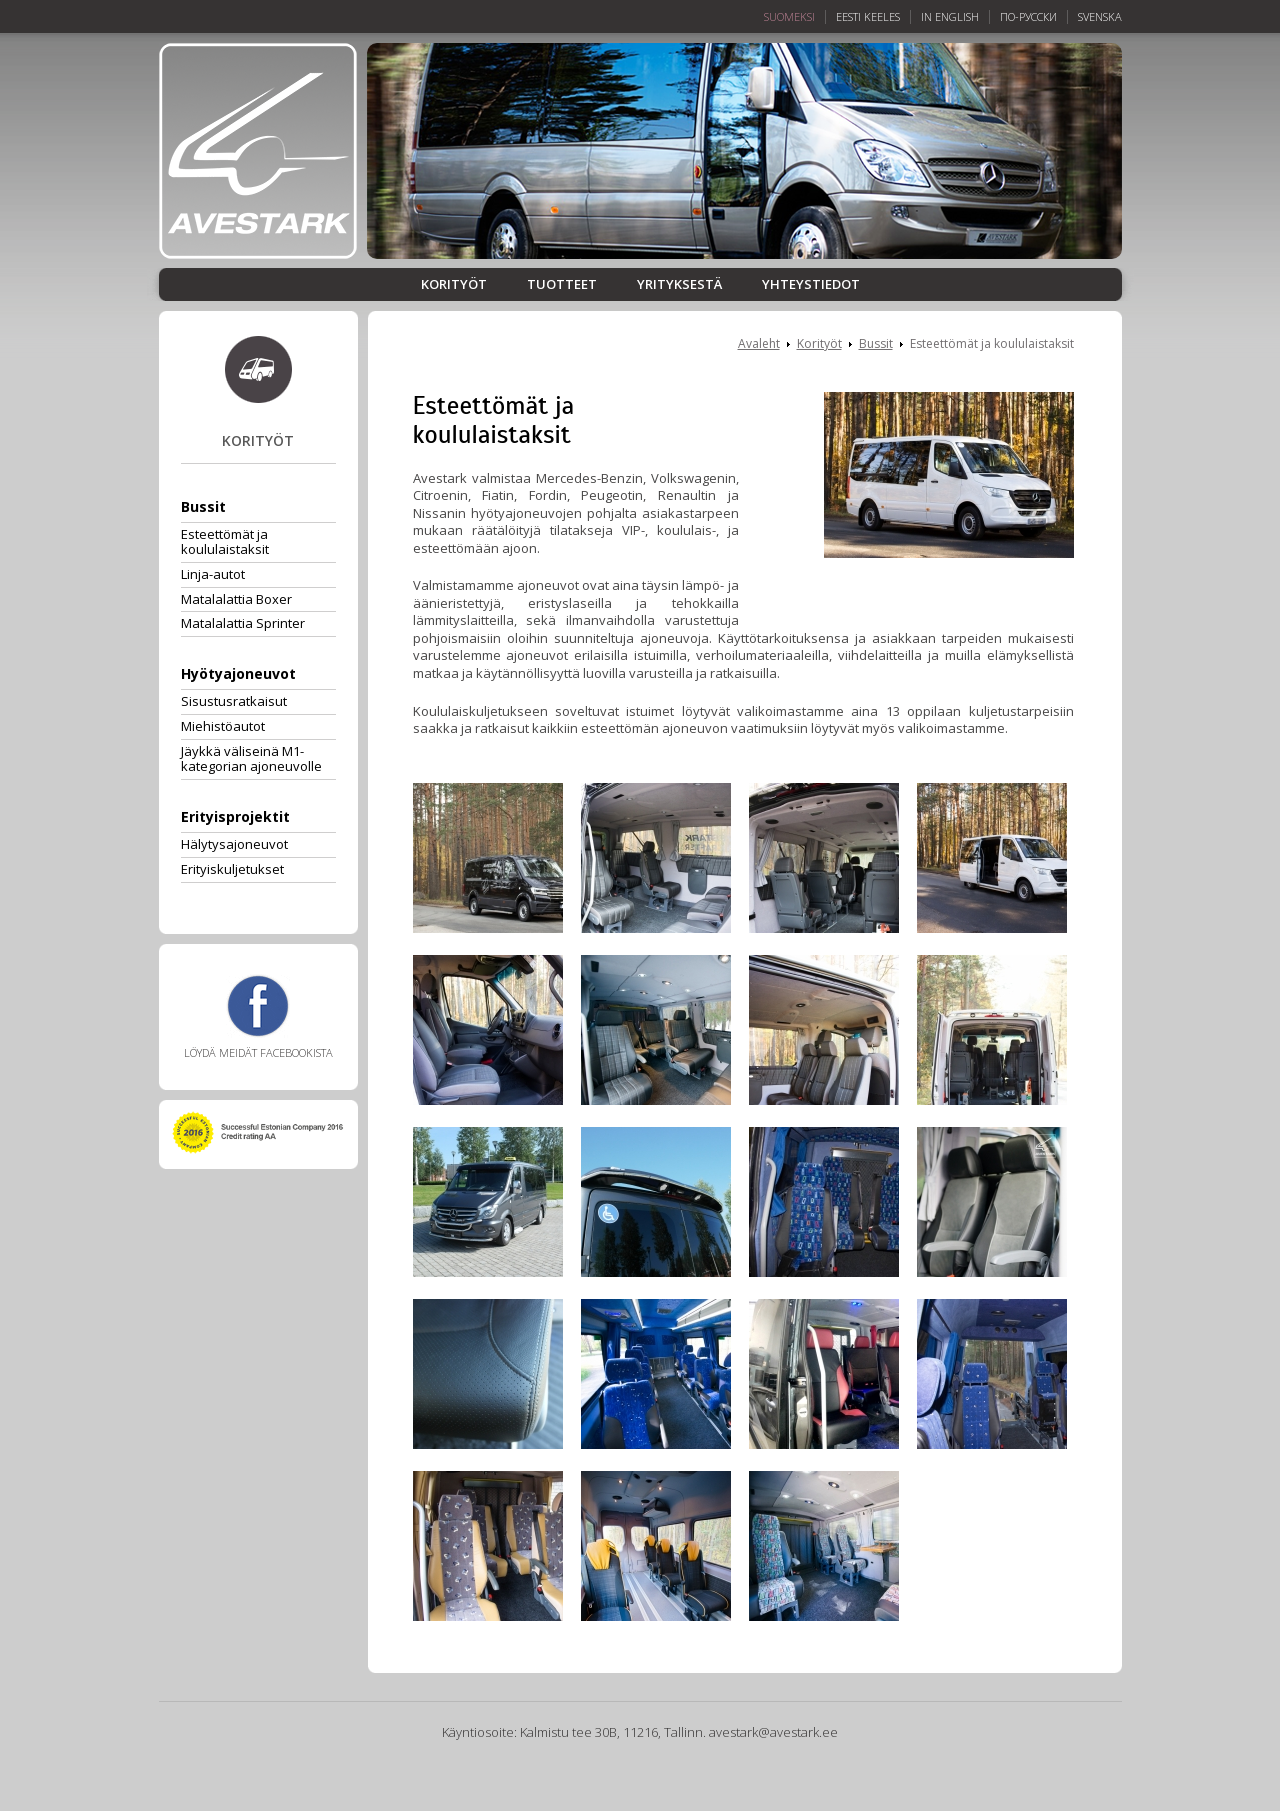 The image size is (1280, 1811). I want to click on In English, so click(950, 17).